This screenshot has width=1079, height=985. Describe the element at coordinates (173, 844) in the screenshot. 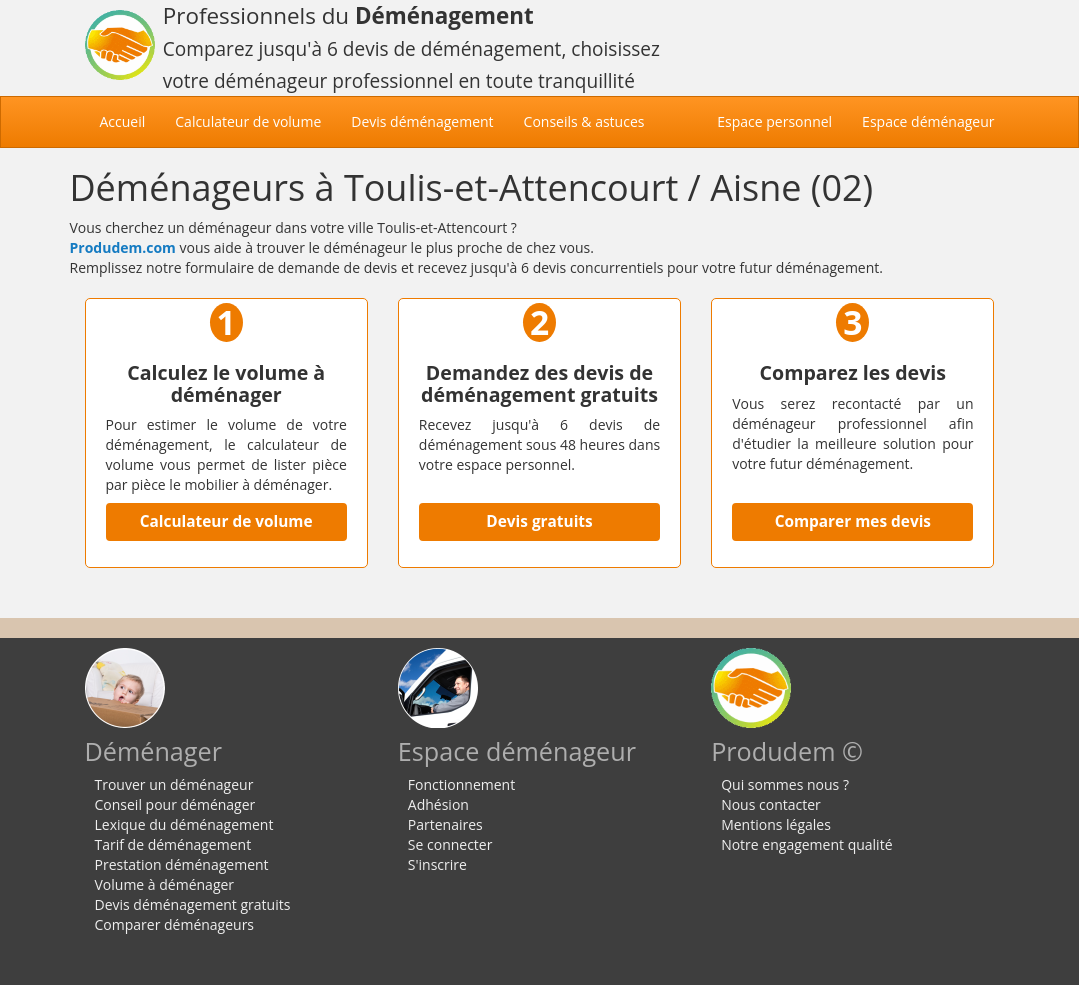

I see `Tarif de déménagement` at that location.